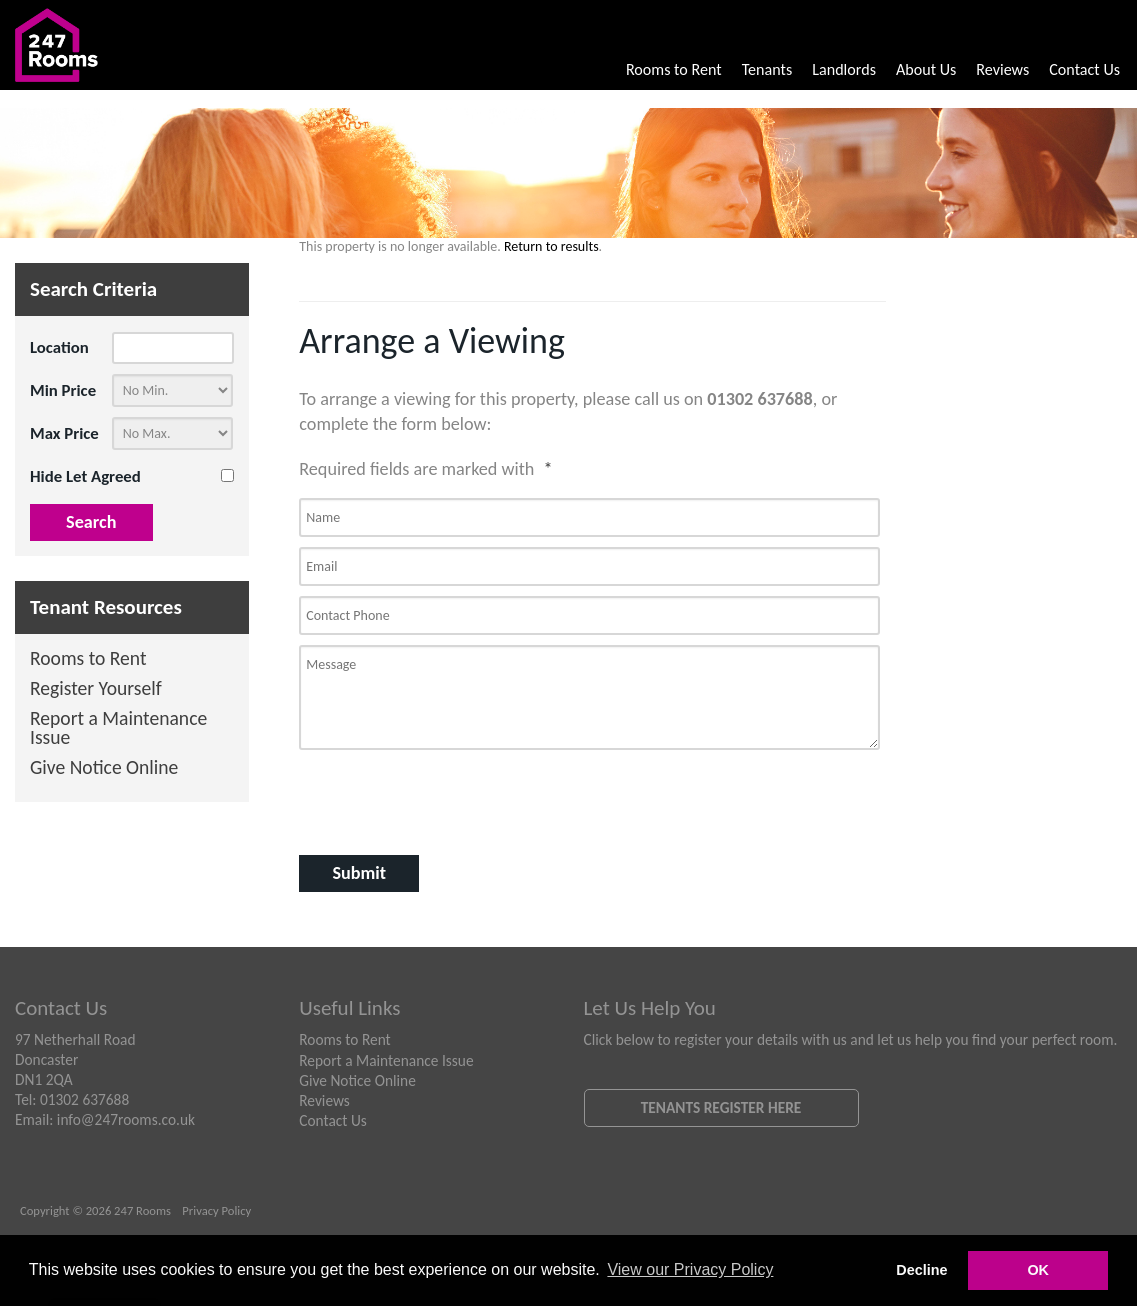  I want to click on About Us, so click(926, 69).